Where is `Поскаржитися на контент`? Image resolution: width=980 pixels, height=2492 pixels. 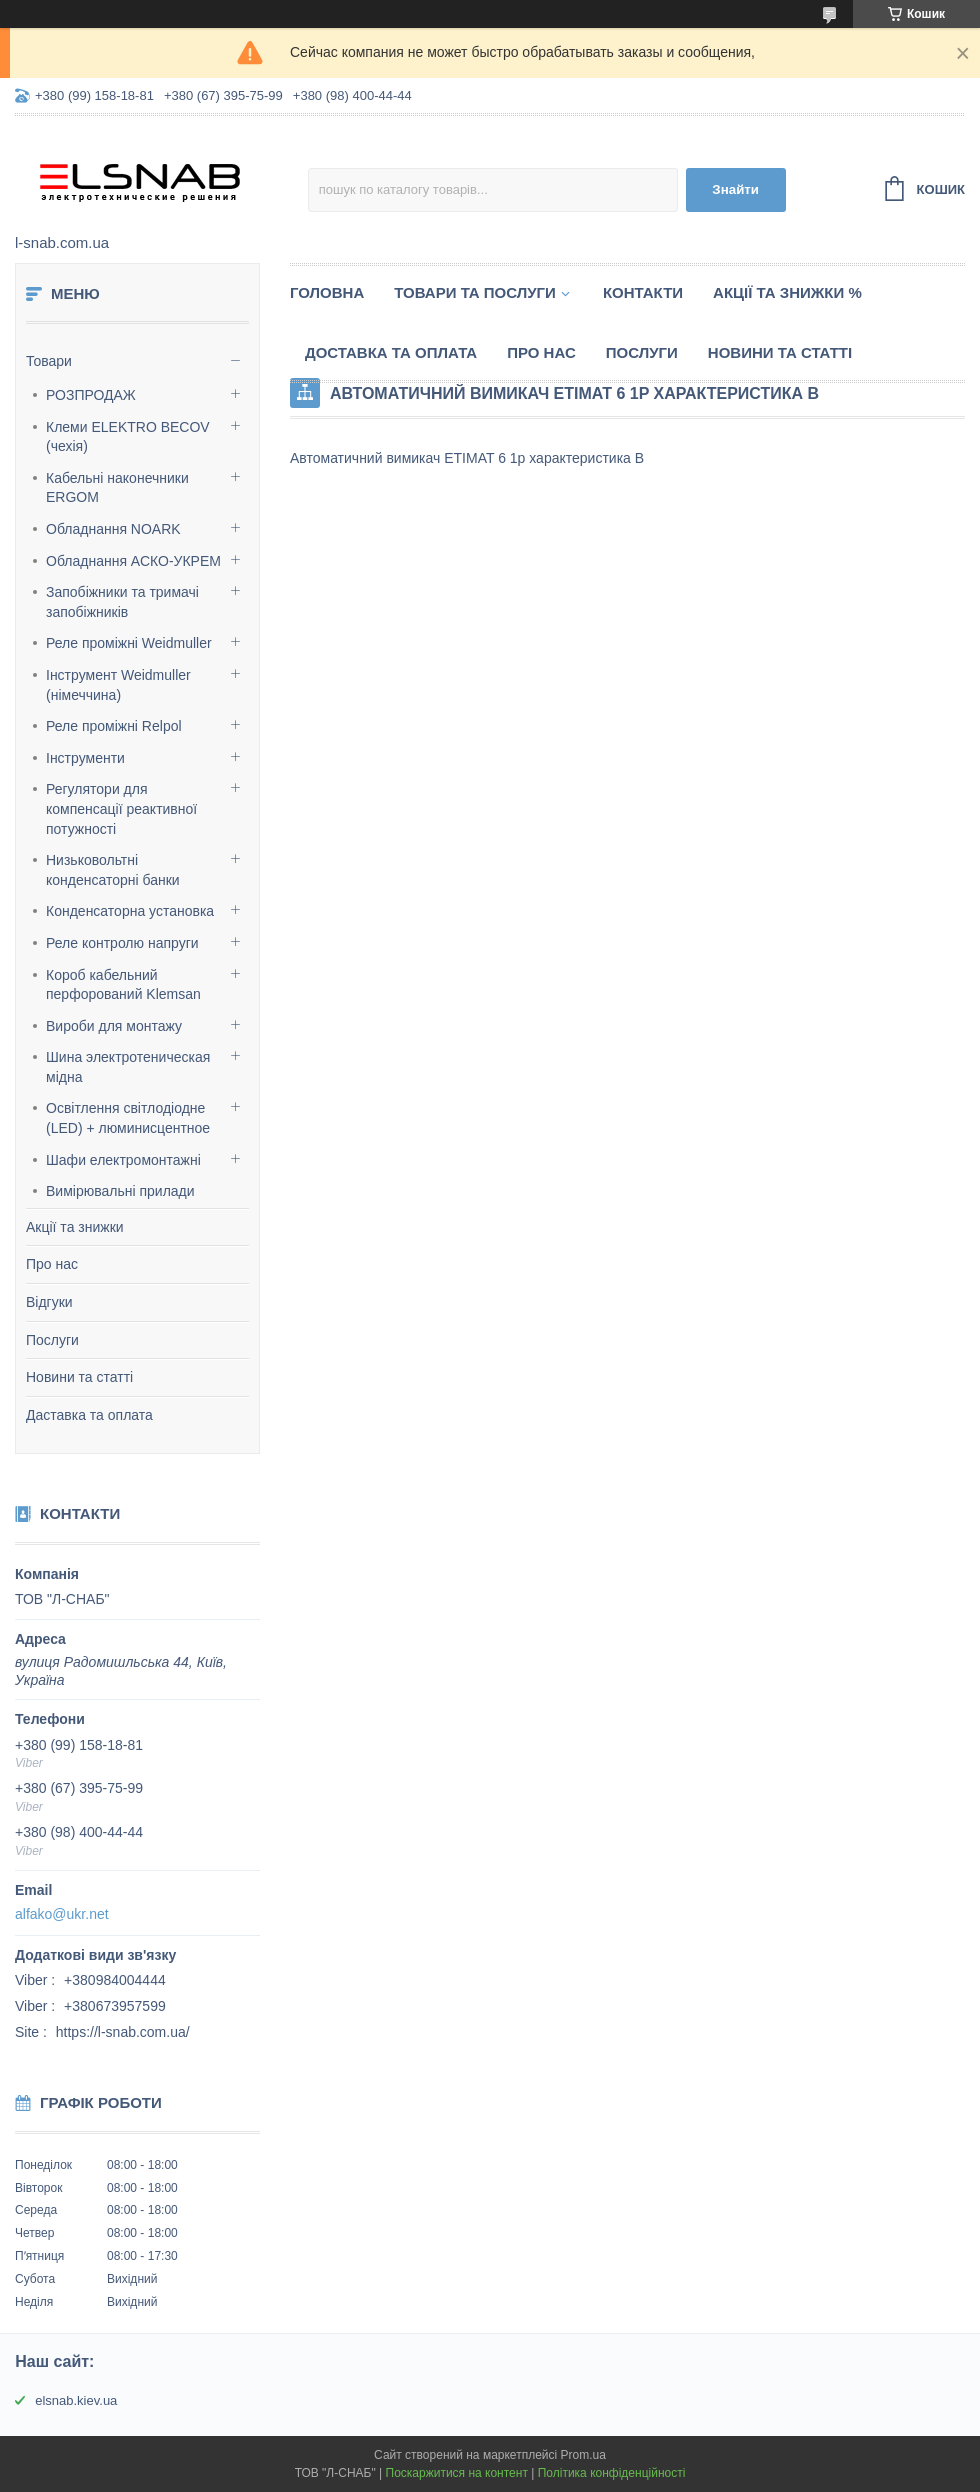 Поскаржитися на контент is located at coordinates (457, 2473).